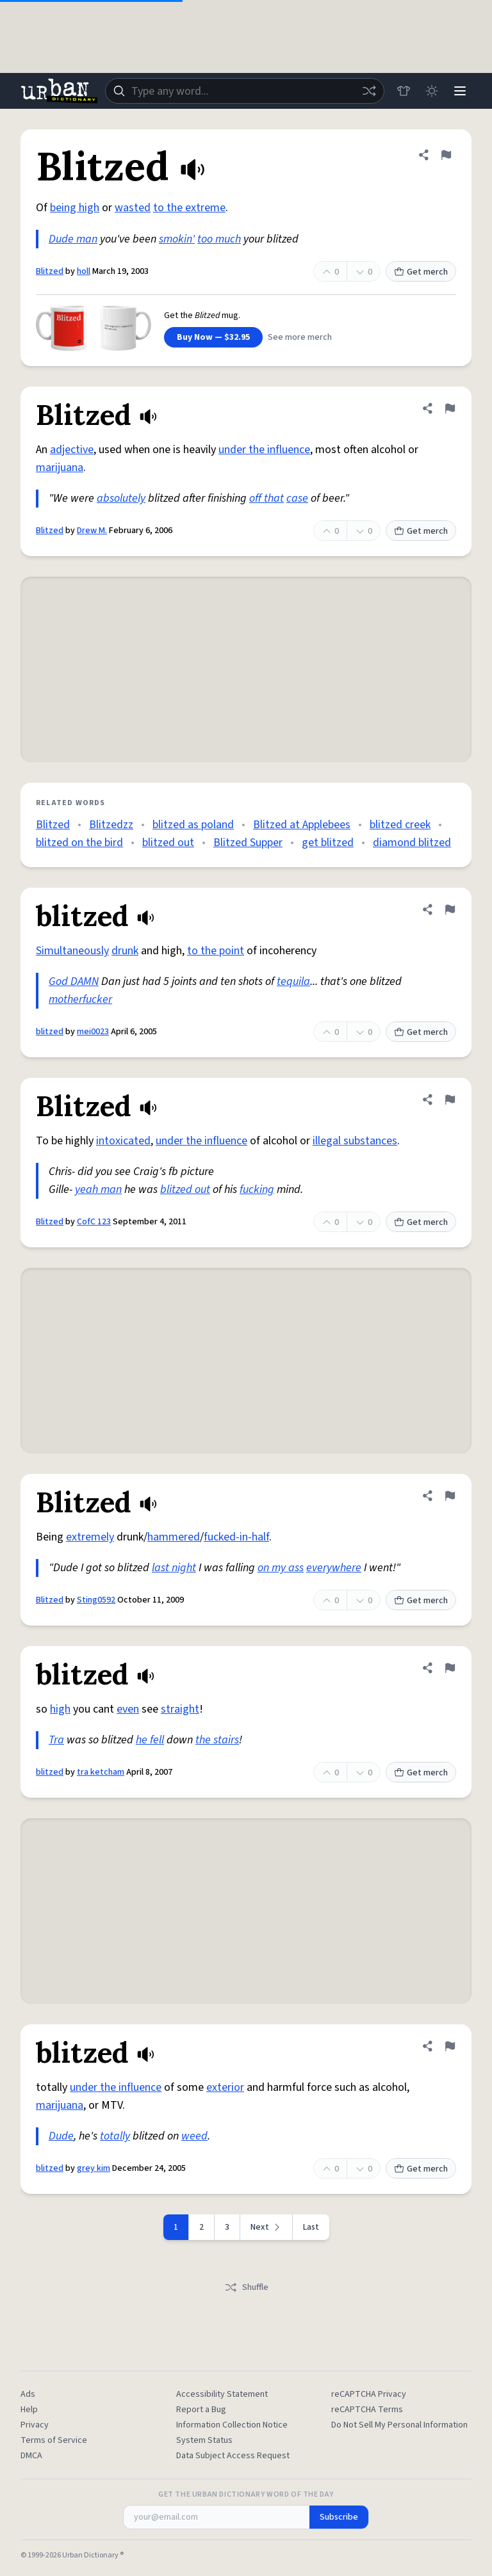 The width and height of the screenshot is (492, 2576). What do you see at coordinates (72, 450) in the screenshot?
I see `adjective` at bounding box center [72, 450].